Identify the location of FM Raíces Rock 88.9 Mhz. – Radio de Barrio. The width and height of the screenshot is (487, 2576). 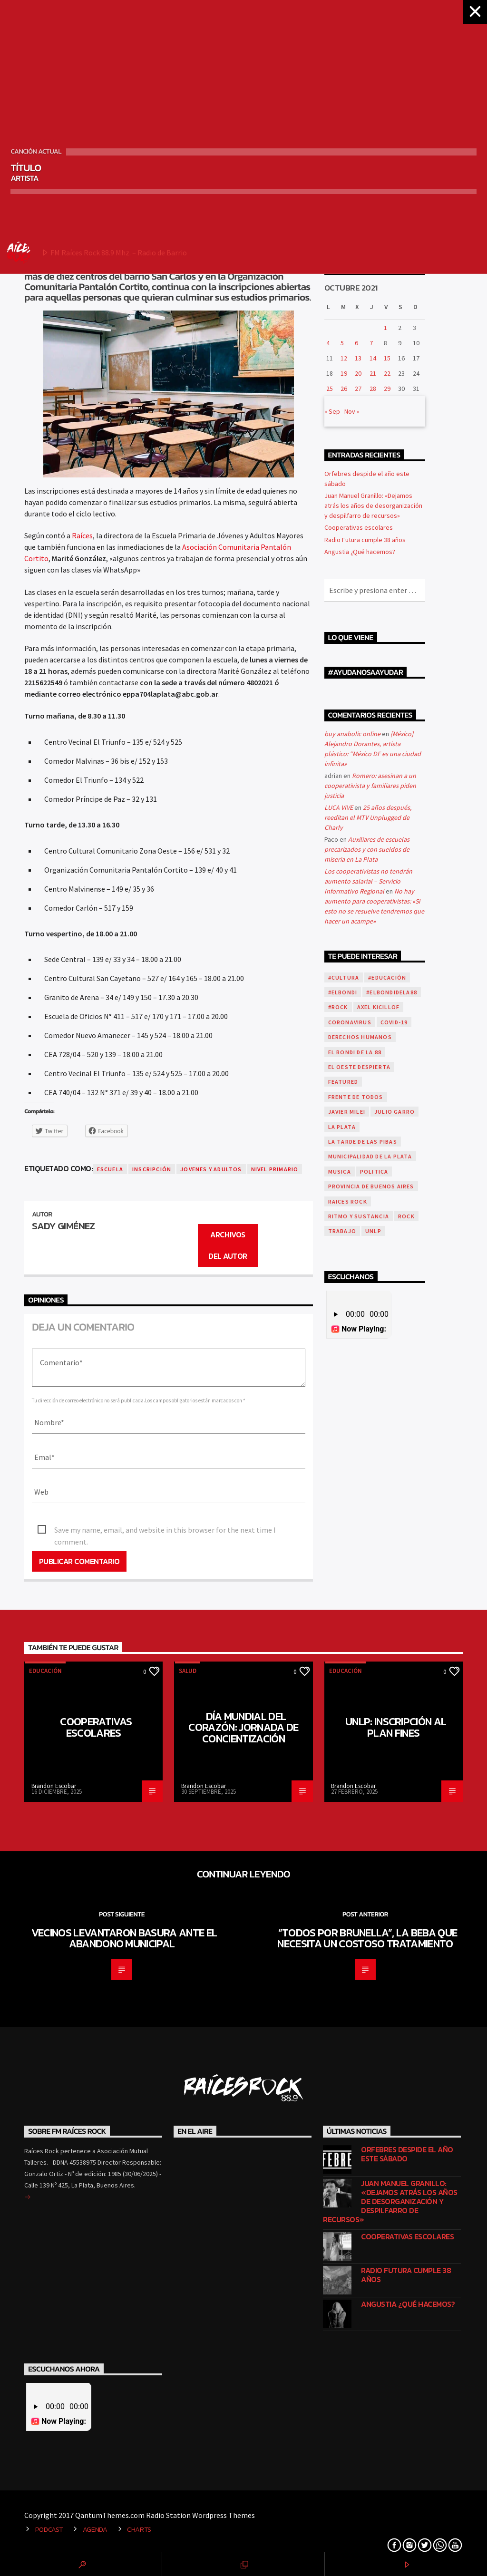
(97, 253).